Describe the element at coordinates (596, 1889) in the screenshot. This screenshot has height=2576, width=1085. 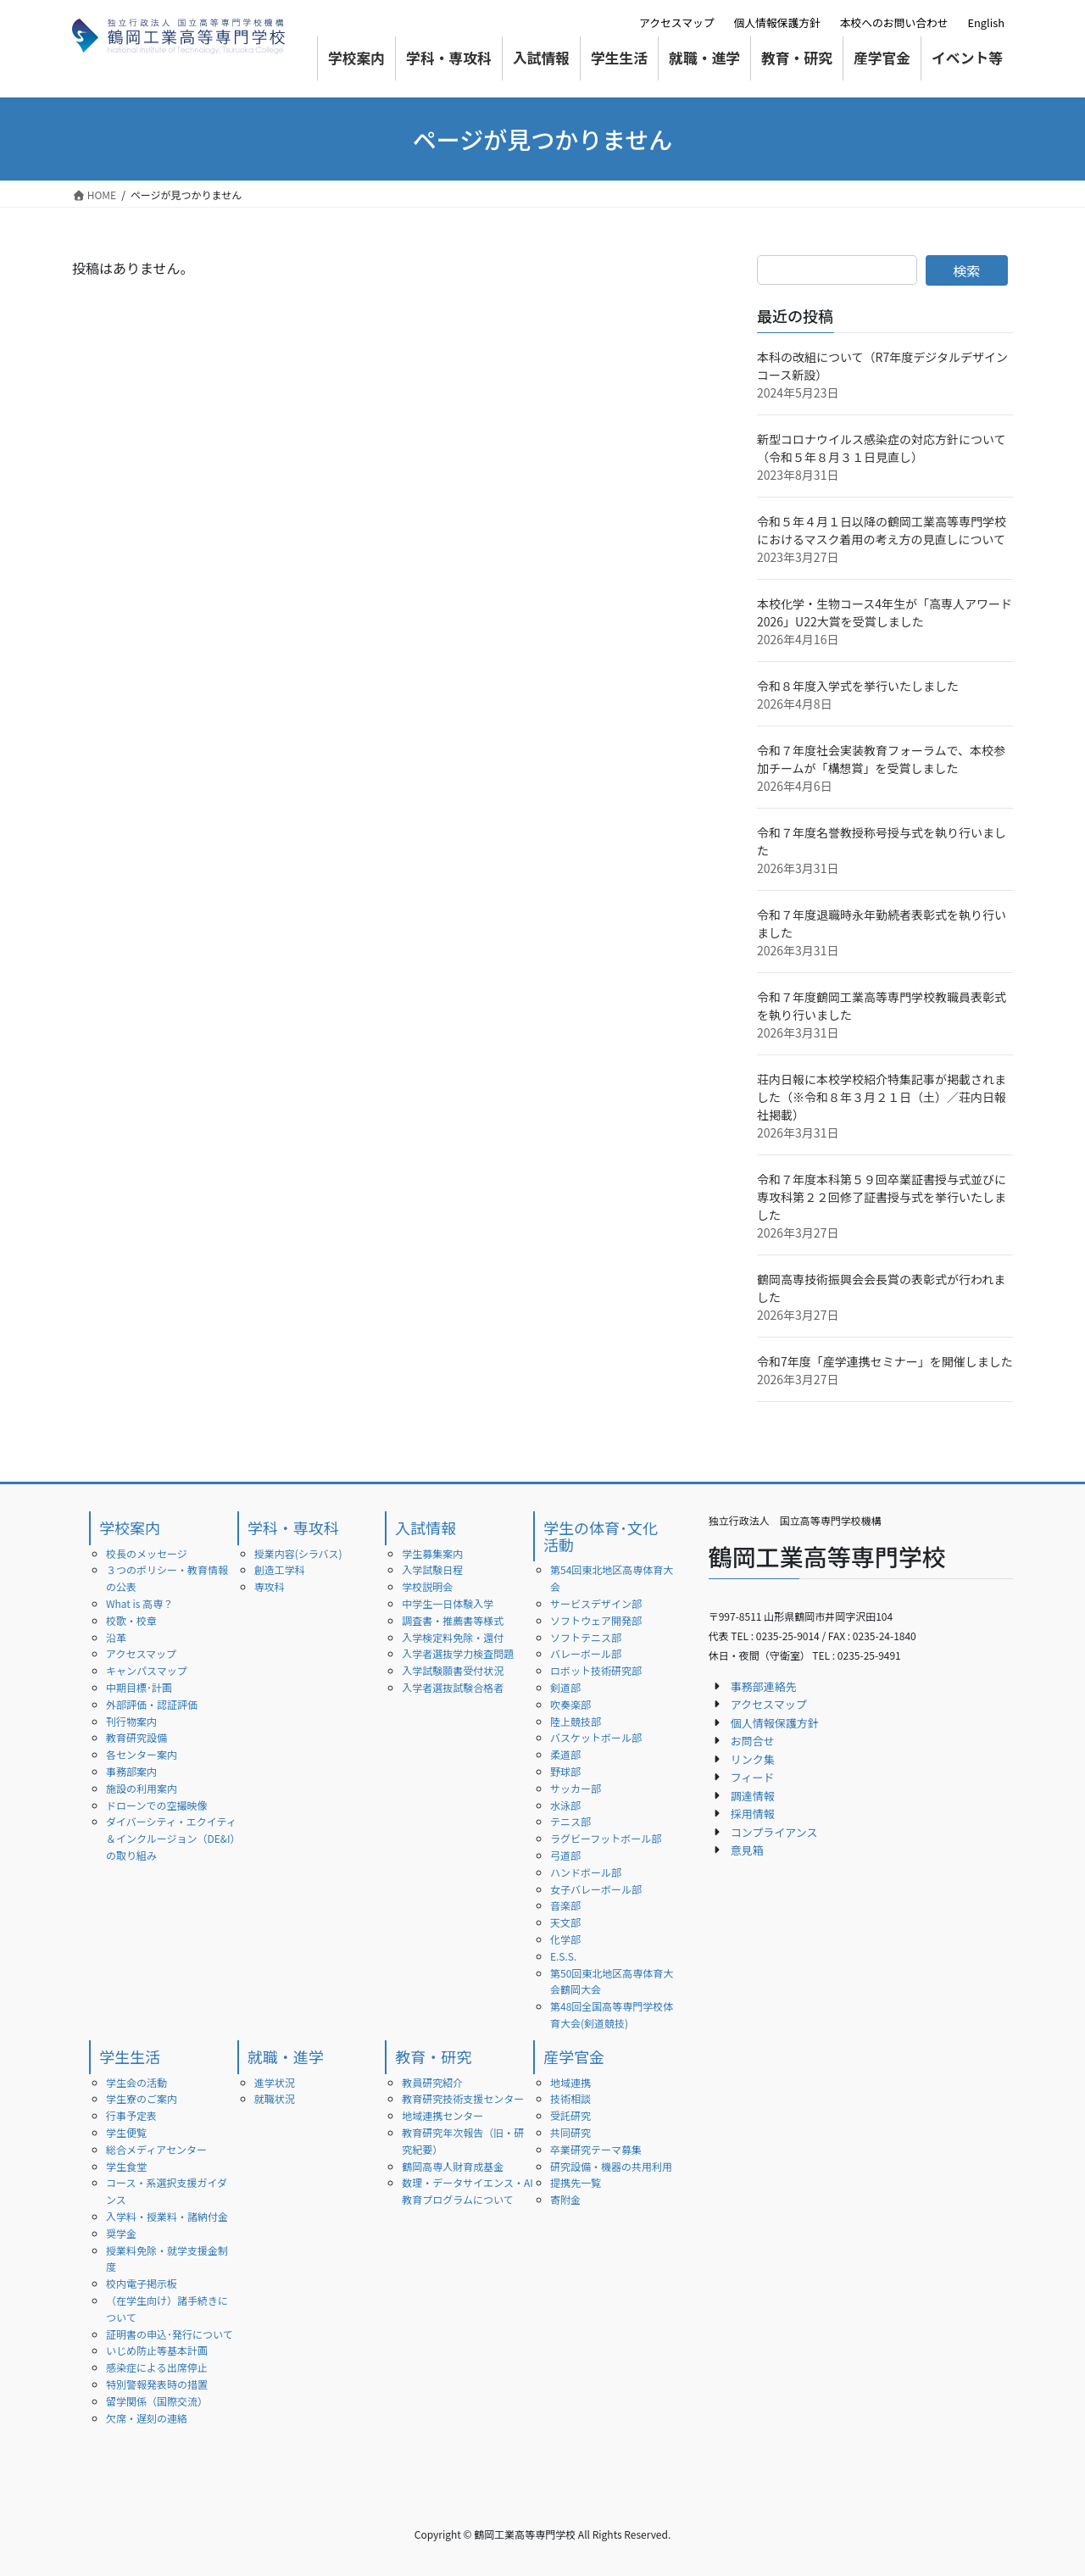
I see `女子バレーボール部` at that location.